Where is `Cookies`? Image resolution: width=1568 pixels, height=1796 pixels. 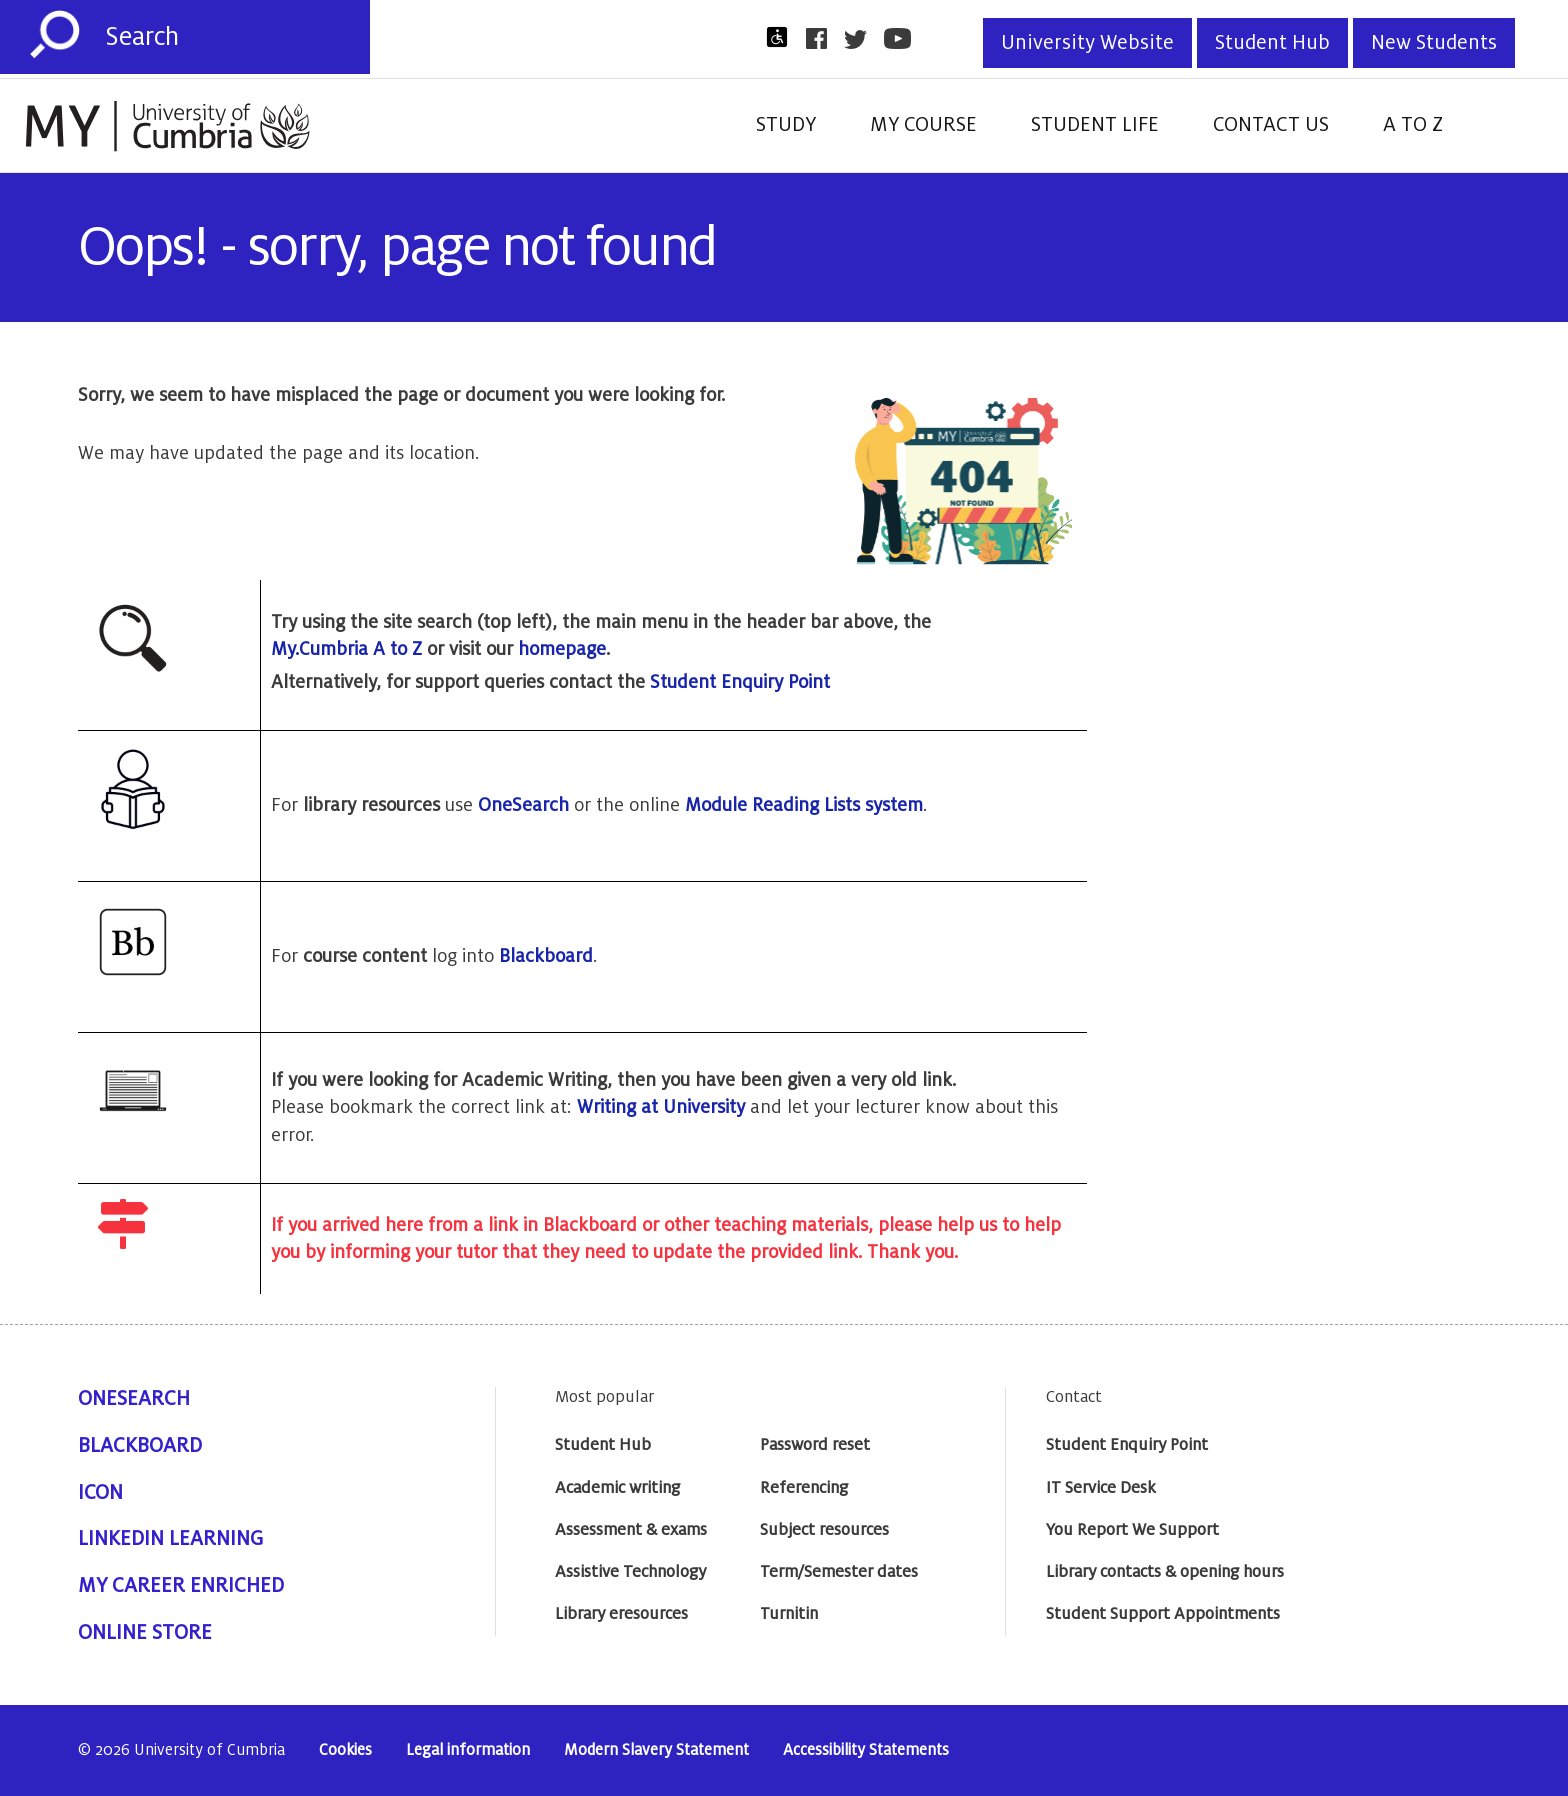 Cookies is located at coordinates (345, 1750).